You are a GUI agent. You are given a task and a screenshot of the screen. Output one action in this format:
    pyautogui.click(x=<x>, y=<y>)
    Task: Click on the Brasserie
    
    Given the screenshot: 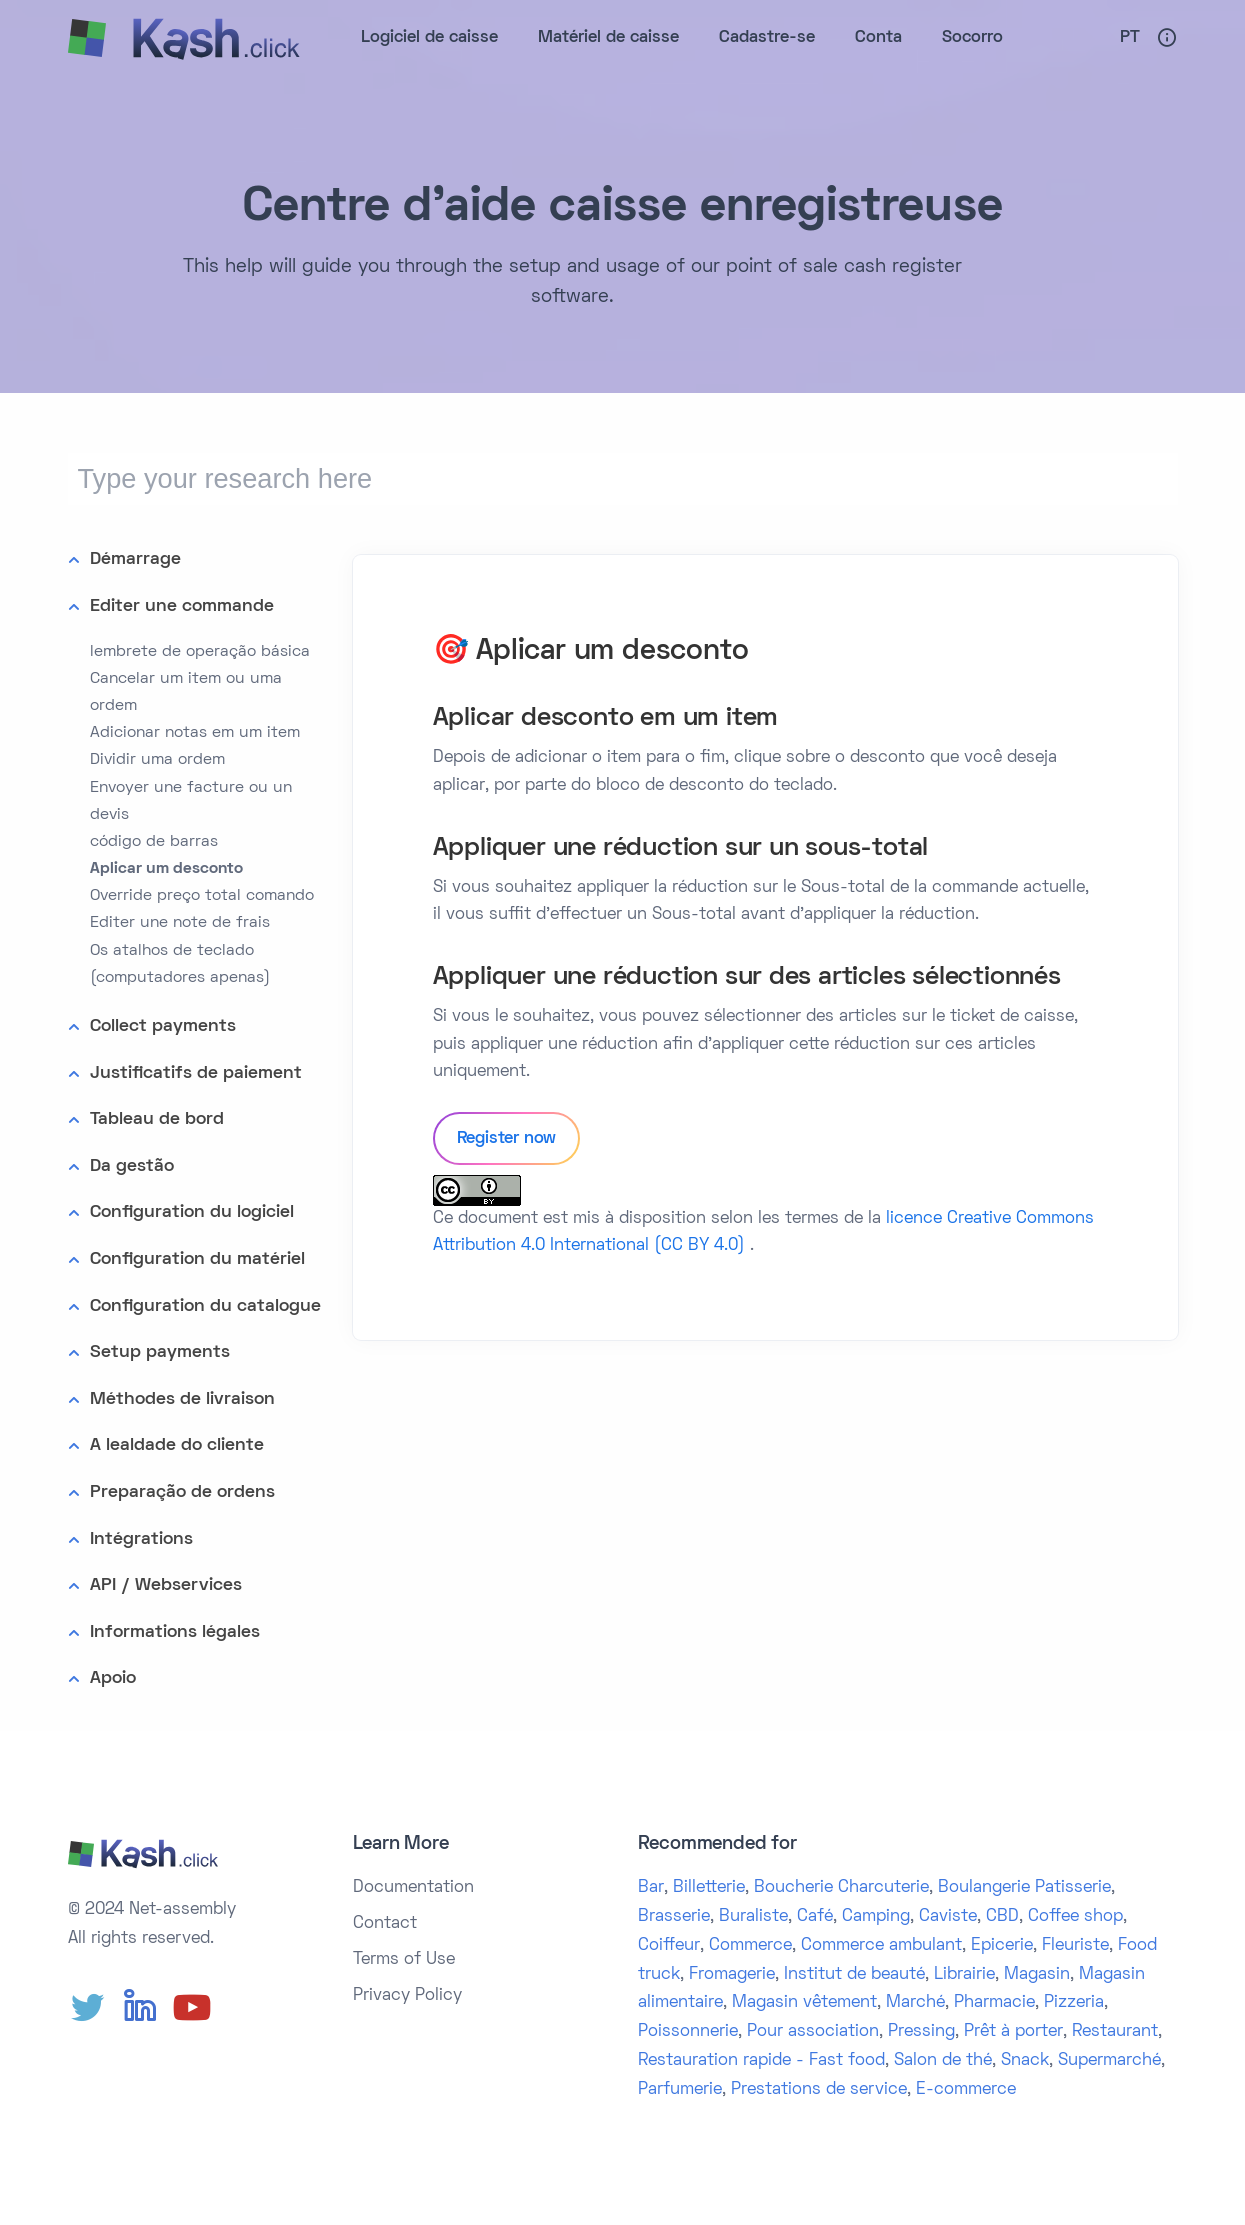 What is the action you would take?
    pyautogui.click(x=674, y=1917)
    